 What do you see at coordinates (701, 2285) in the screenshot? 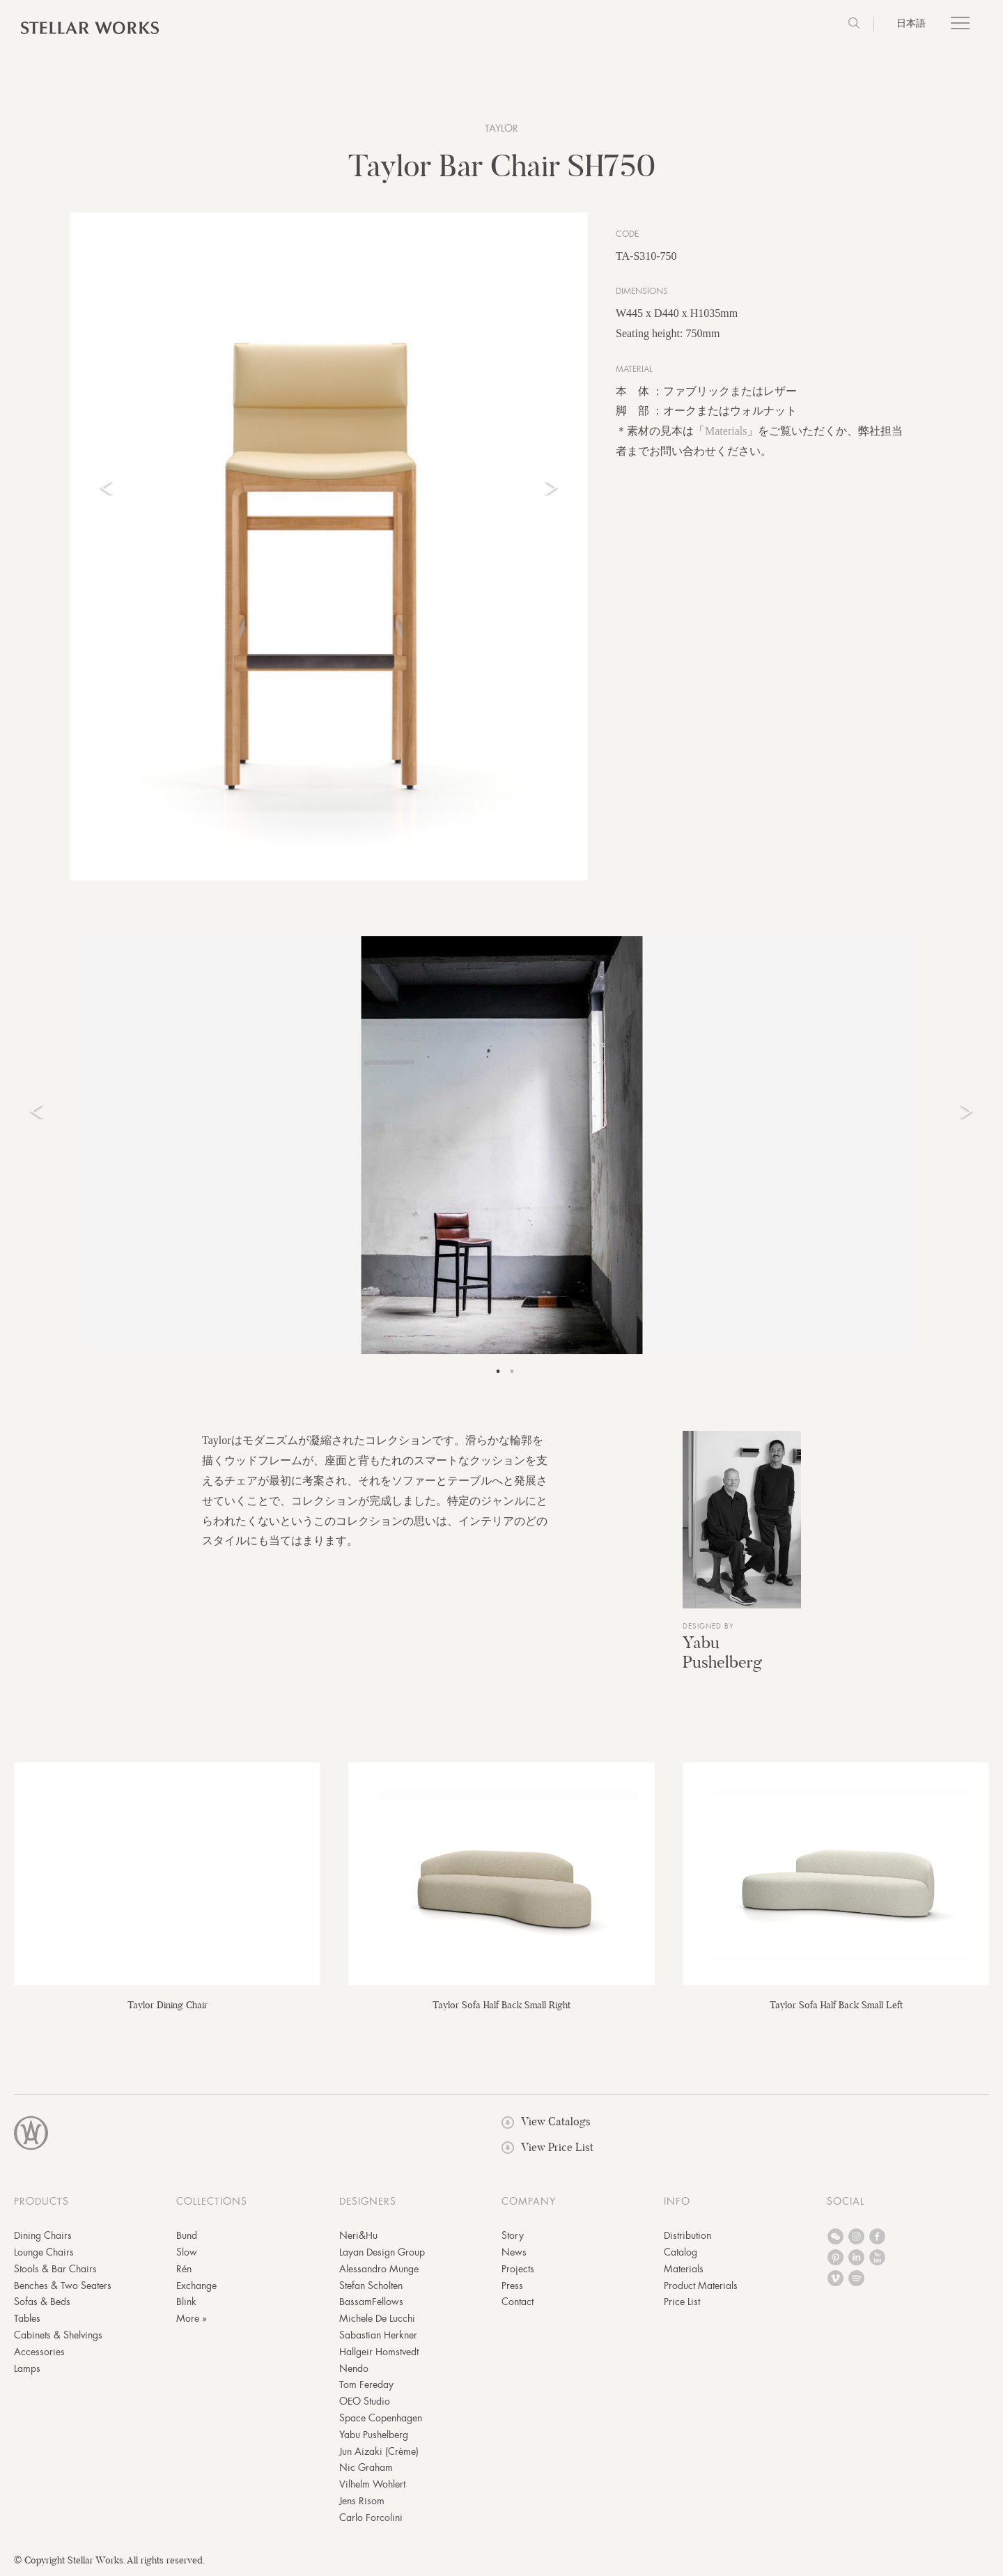
I see `Product Materials` at bounding box center [701, 2285].